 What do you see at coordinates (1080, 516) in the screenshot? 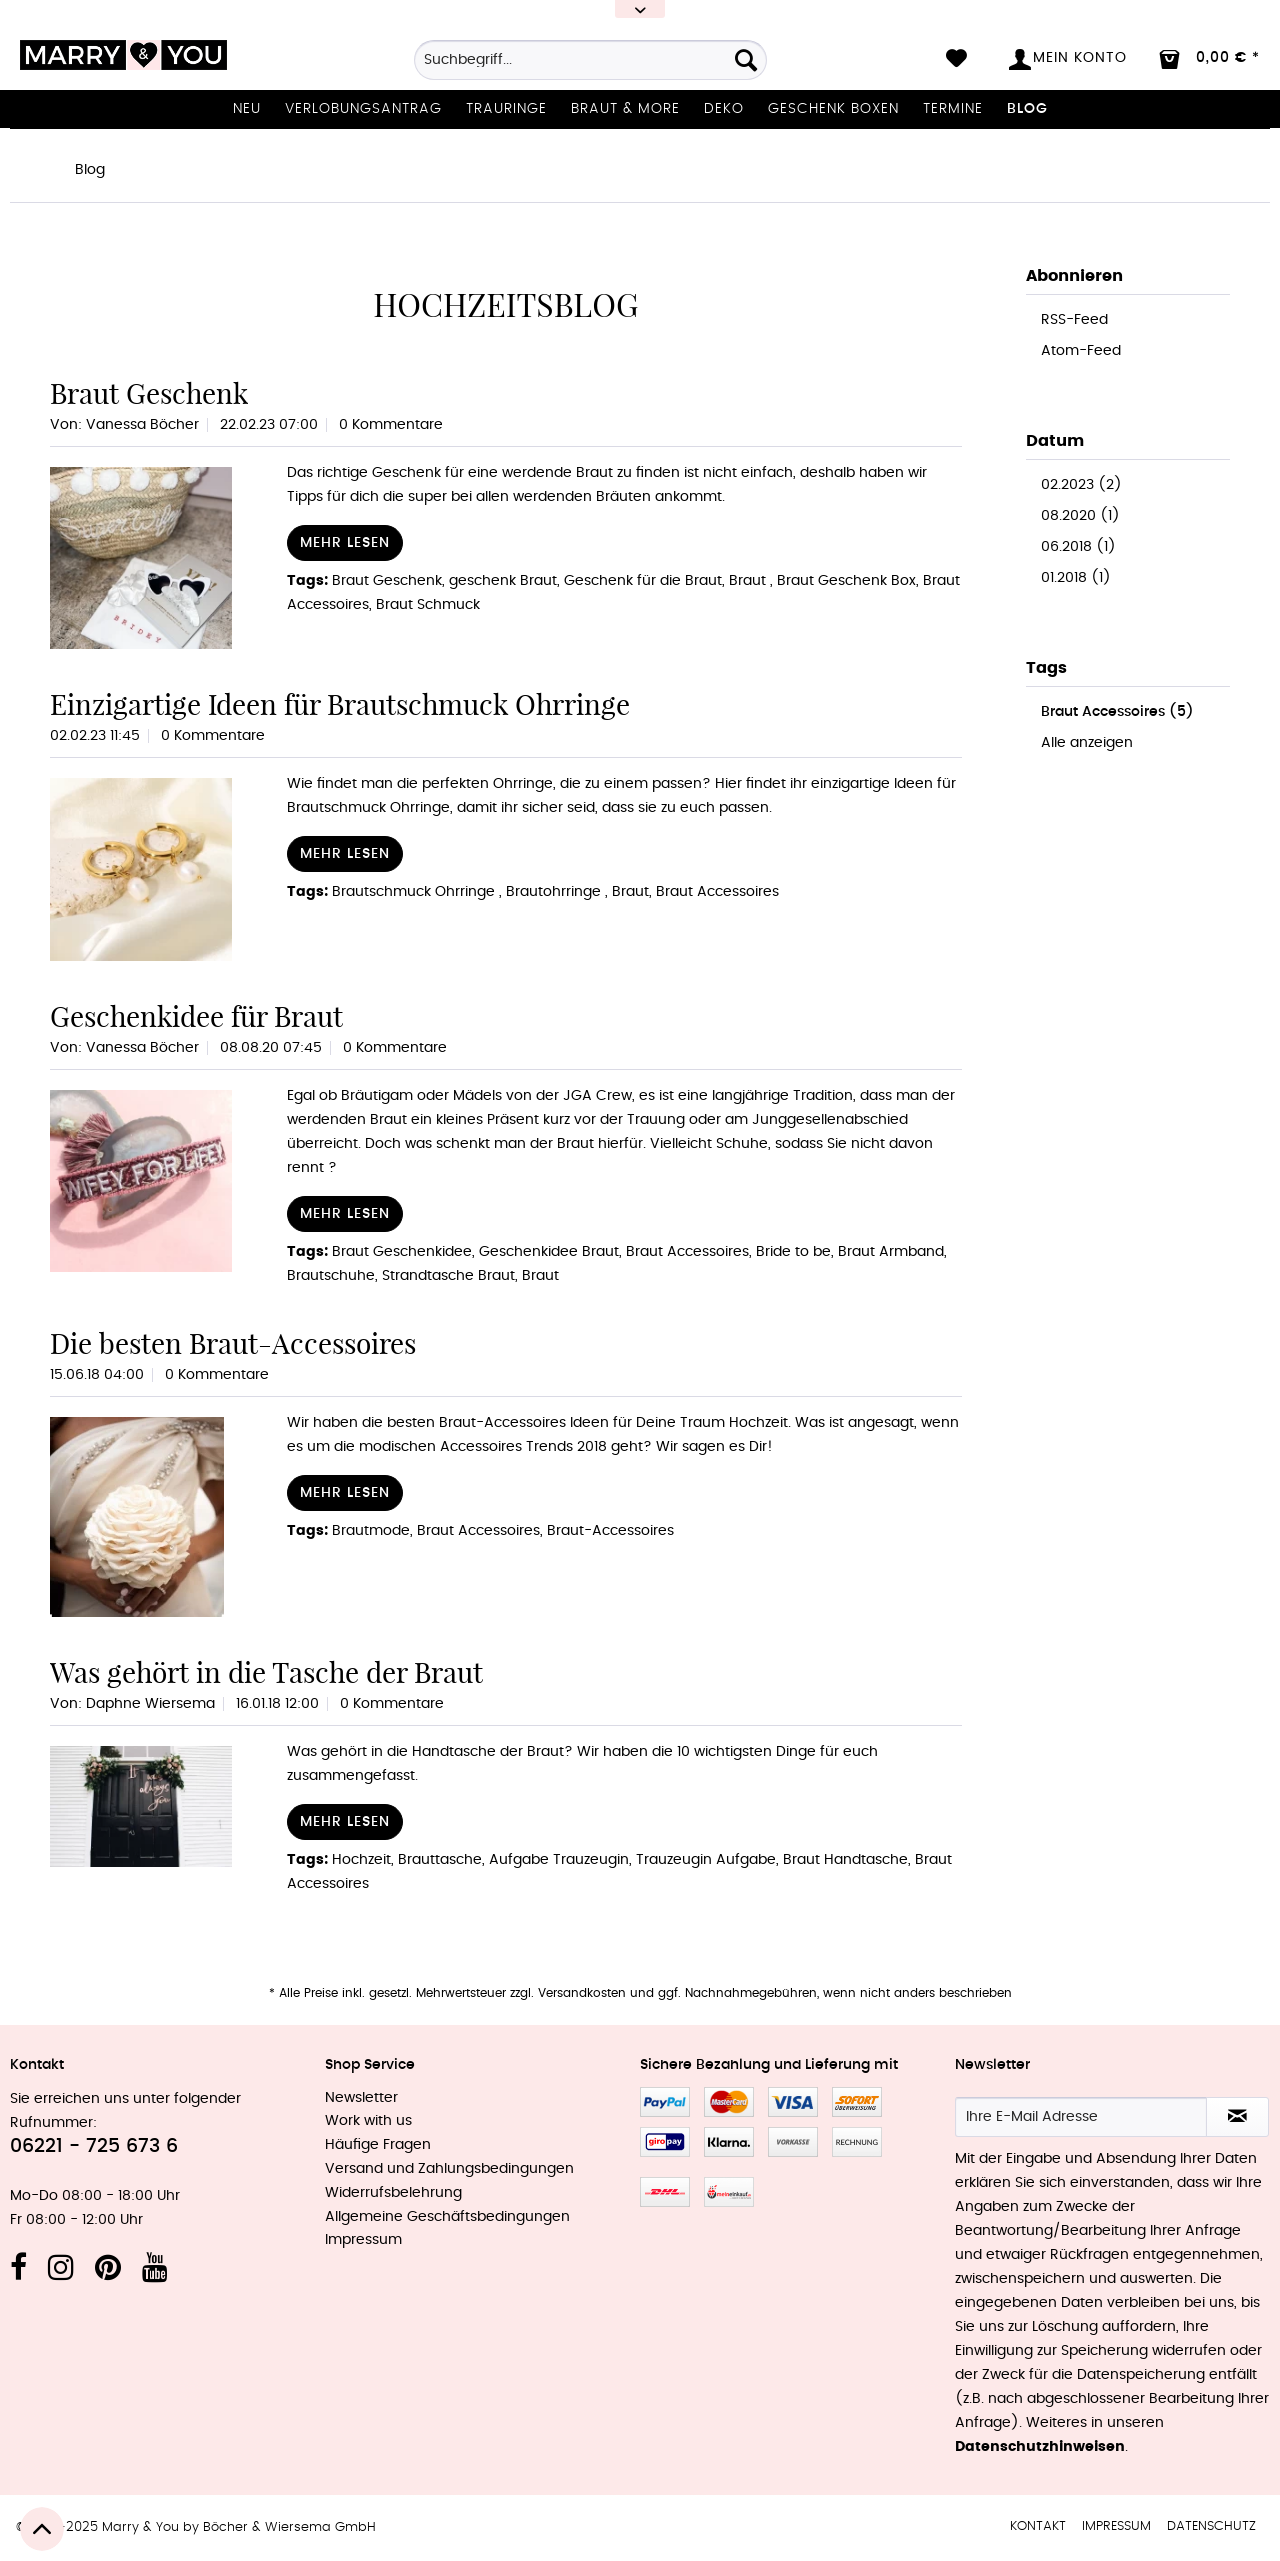
I see `08.2020 (1)` at bounding box center [1080, 516].